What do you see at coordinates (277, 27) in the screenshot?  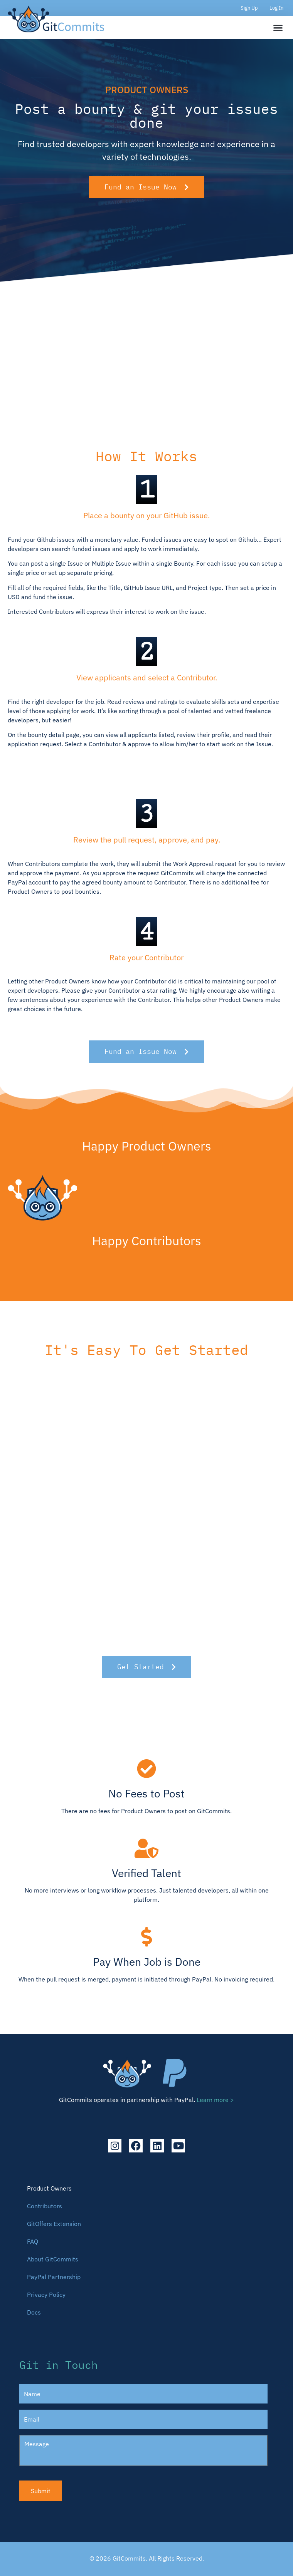 I see `[button]` at bounding box center [277, 27].